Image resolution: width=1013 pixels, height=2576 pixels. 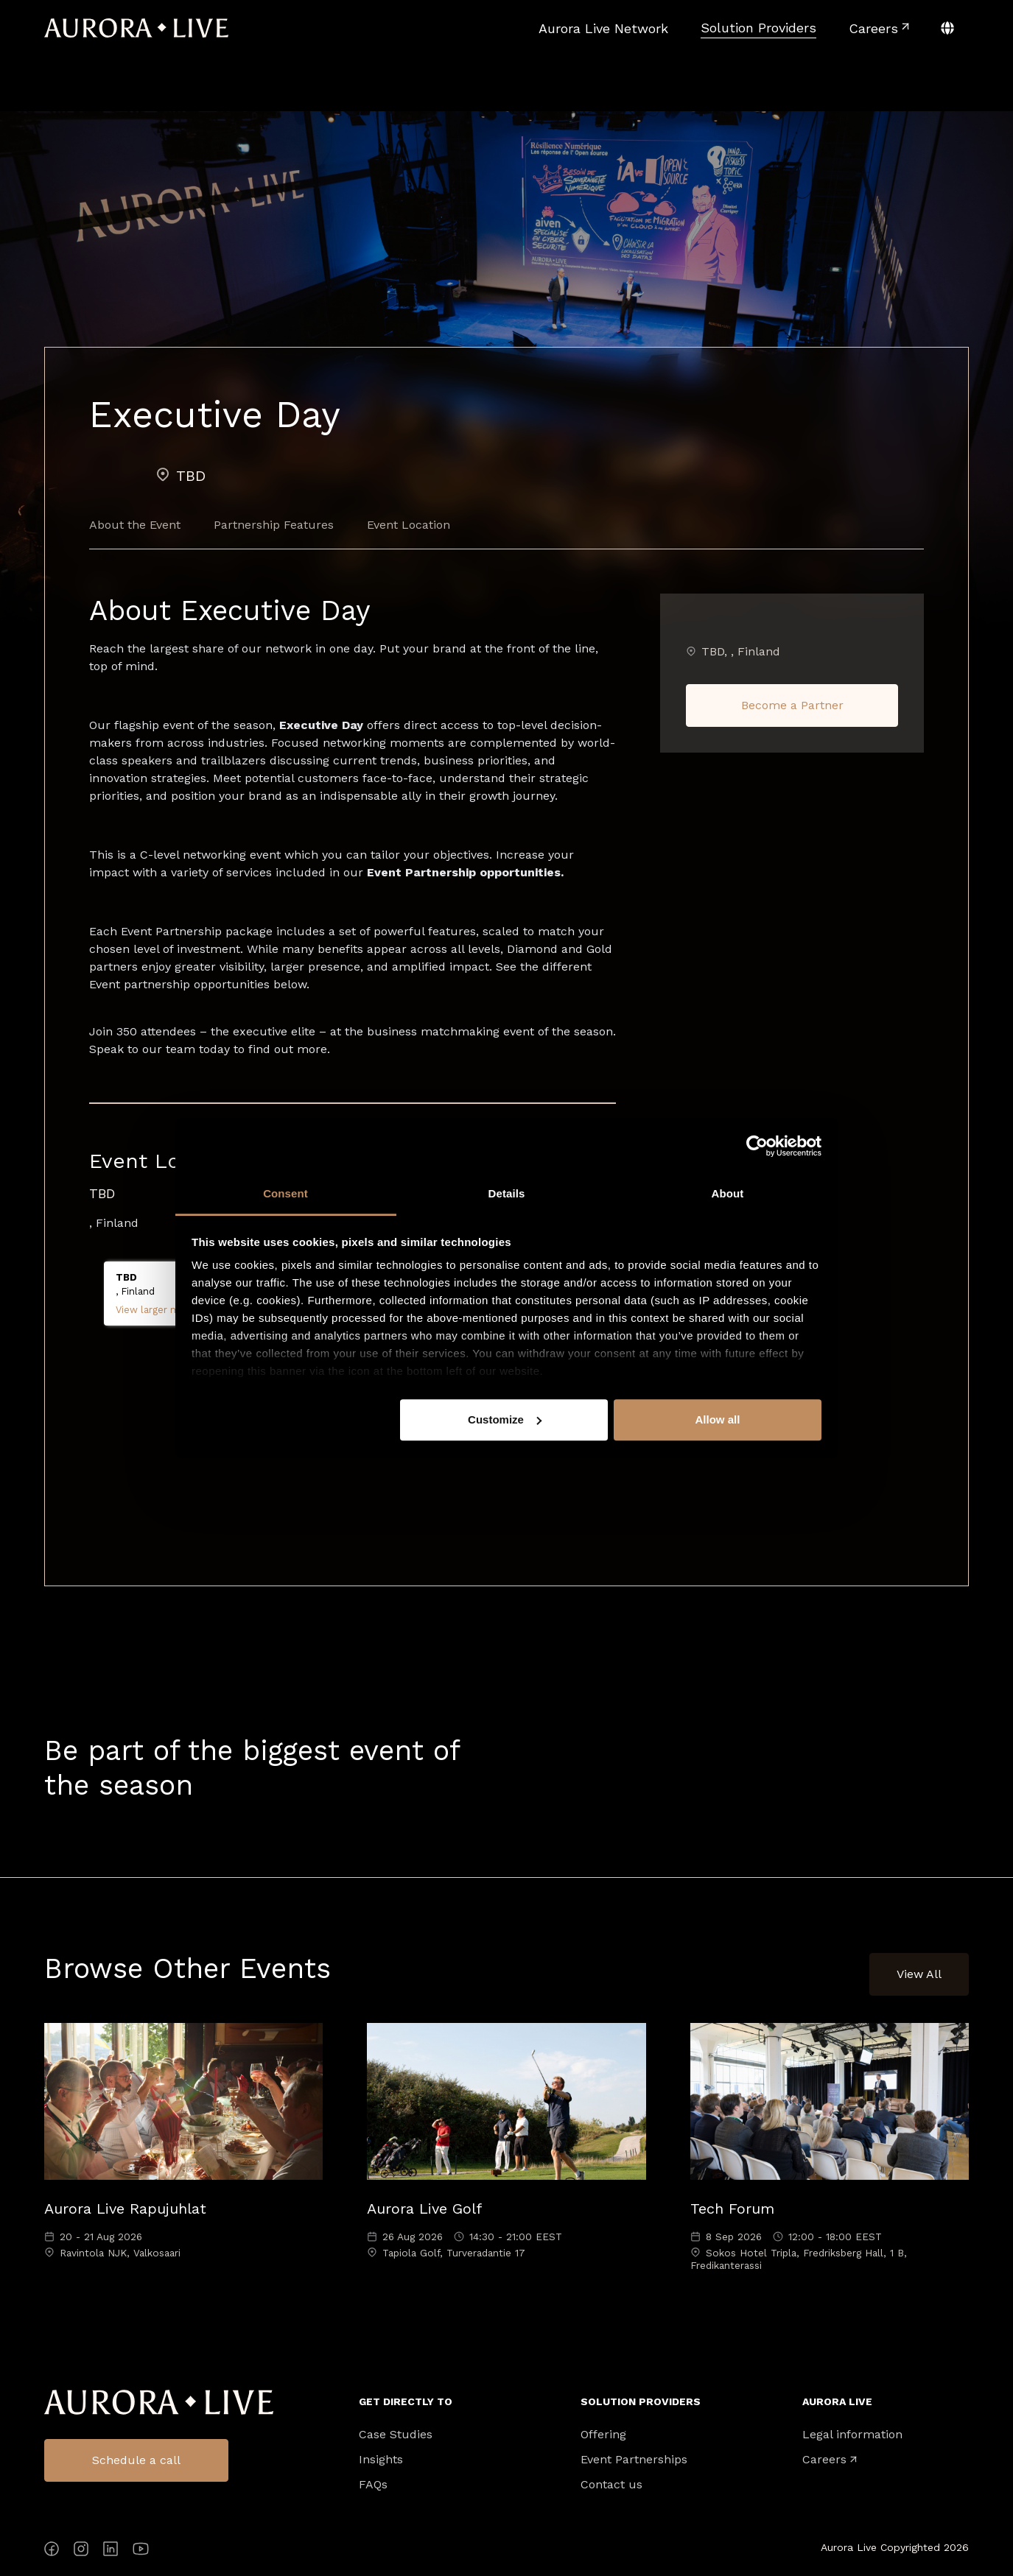 I want to click on About [tab], so click(x=728, y=1193).